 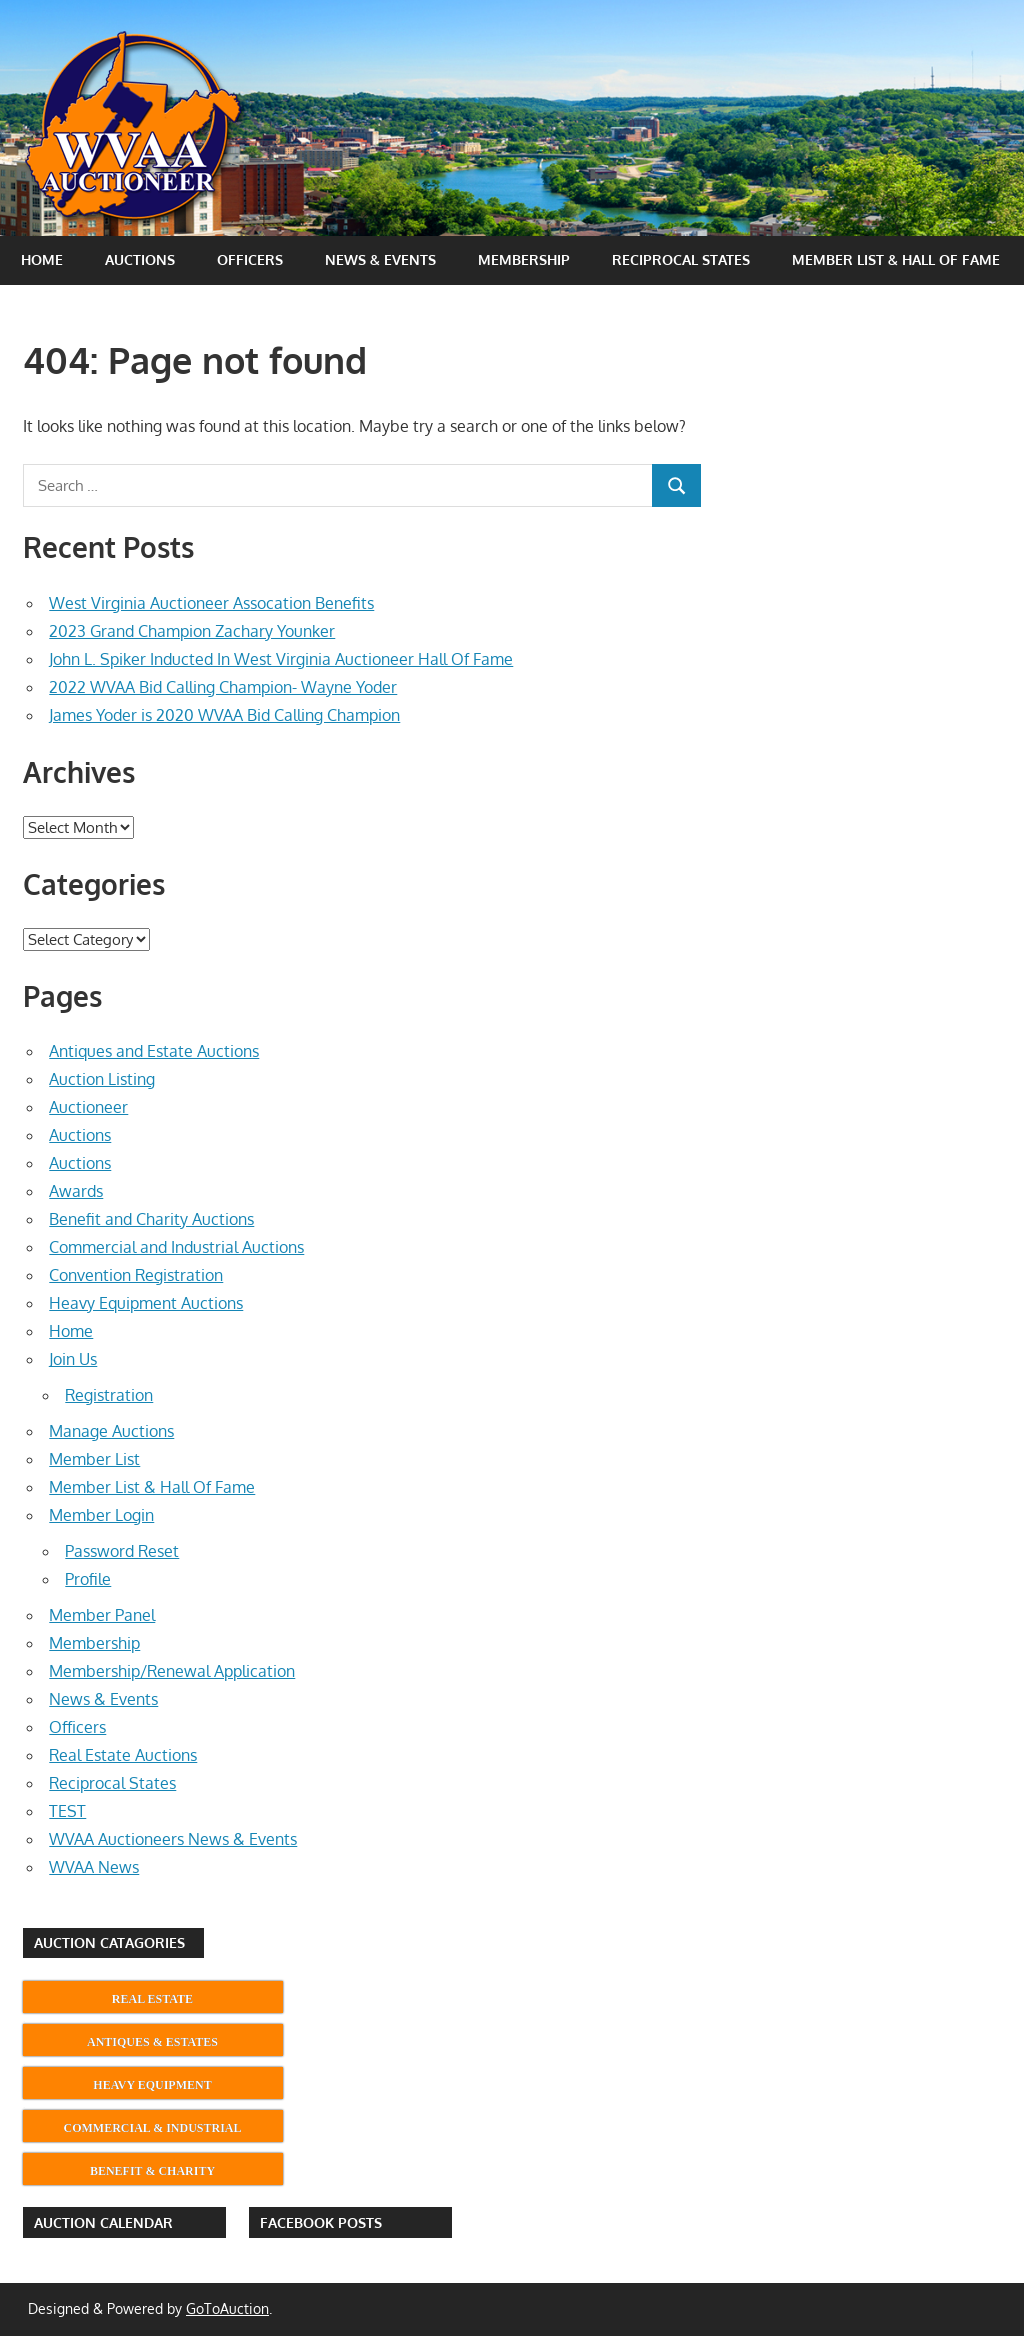 What do you see at coordinates (250, 259) in the screenshot?
I see `Officers` at bounding box center [250, 259].